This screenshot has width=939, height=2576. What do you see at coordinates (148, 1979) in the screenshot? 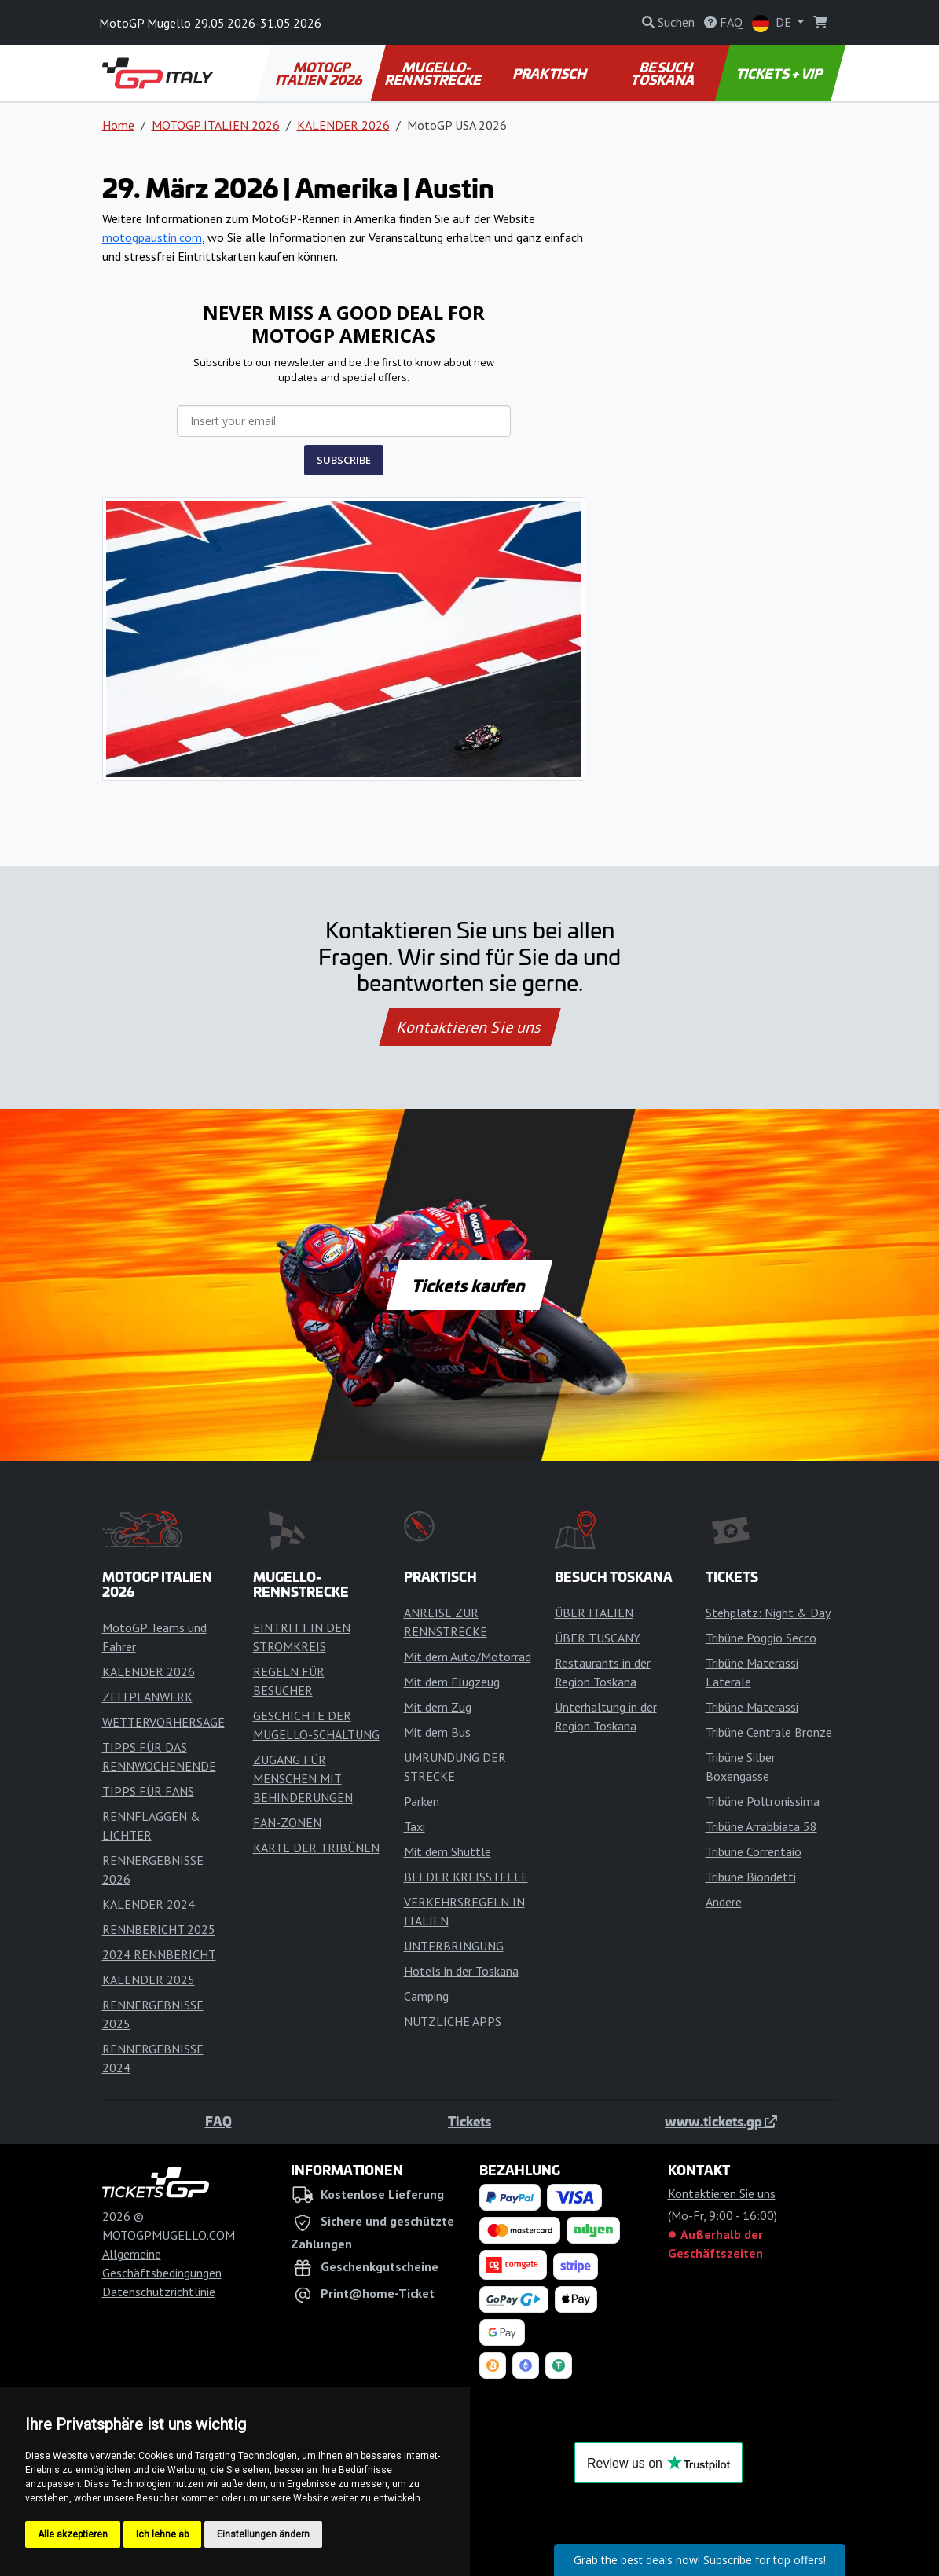
I see `KALENDER 2025` at bounding box center [148, 1979].